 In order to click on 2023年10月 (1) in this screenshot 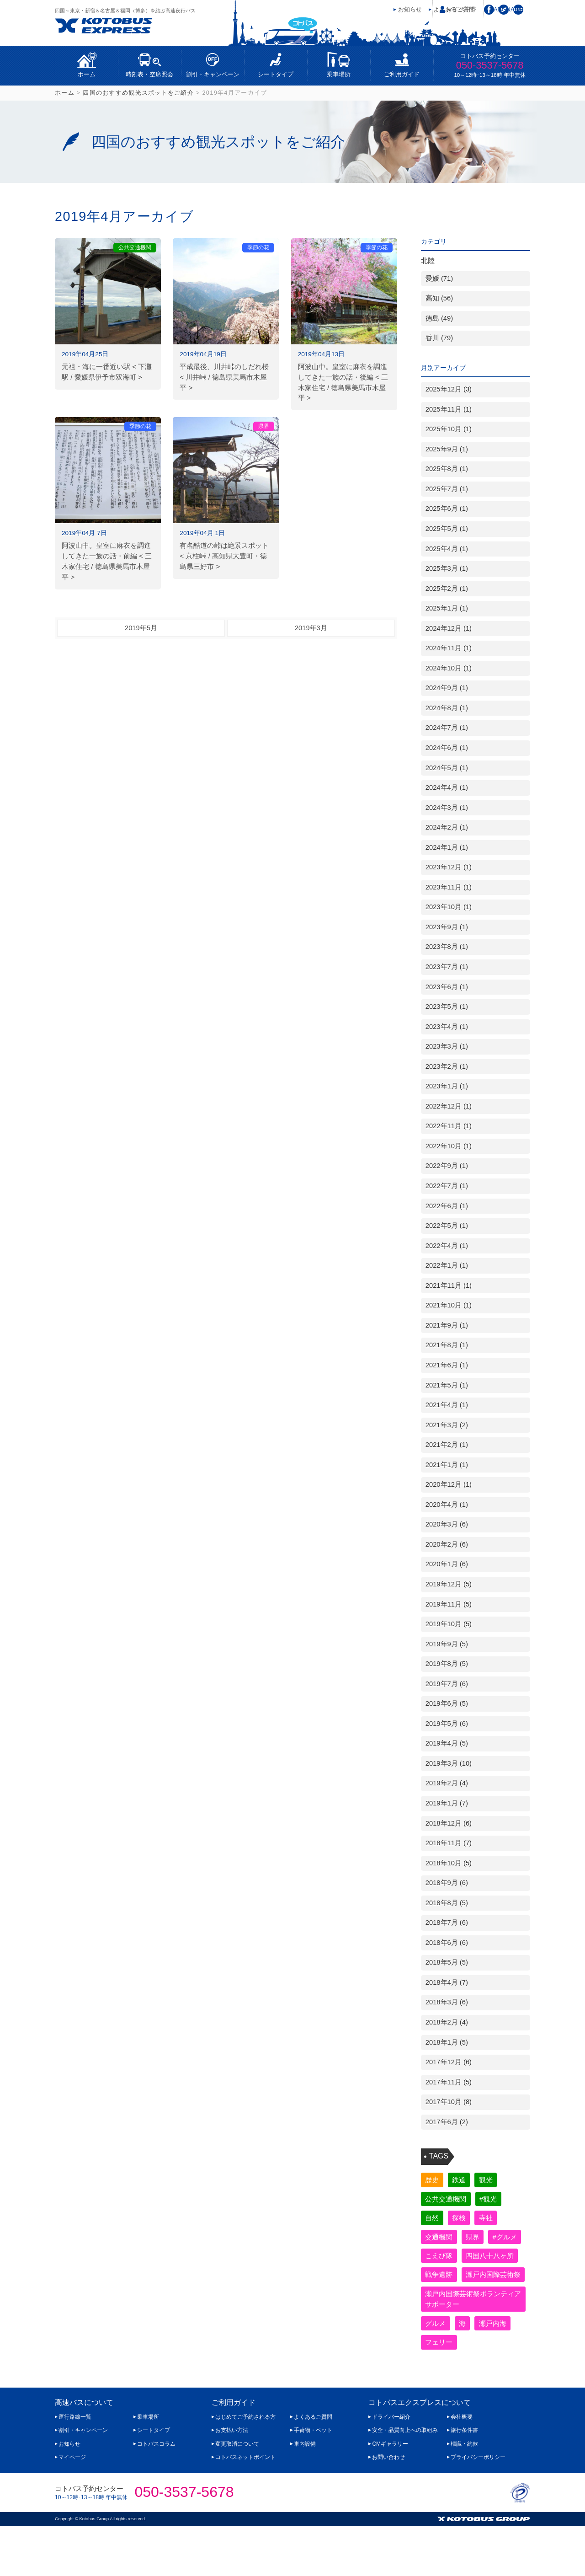, I will do `click(448, 906)`.